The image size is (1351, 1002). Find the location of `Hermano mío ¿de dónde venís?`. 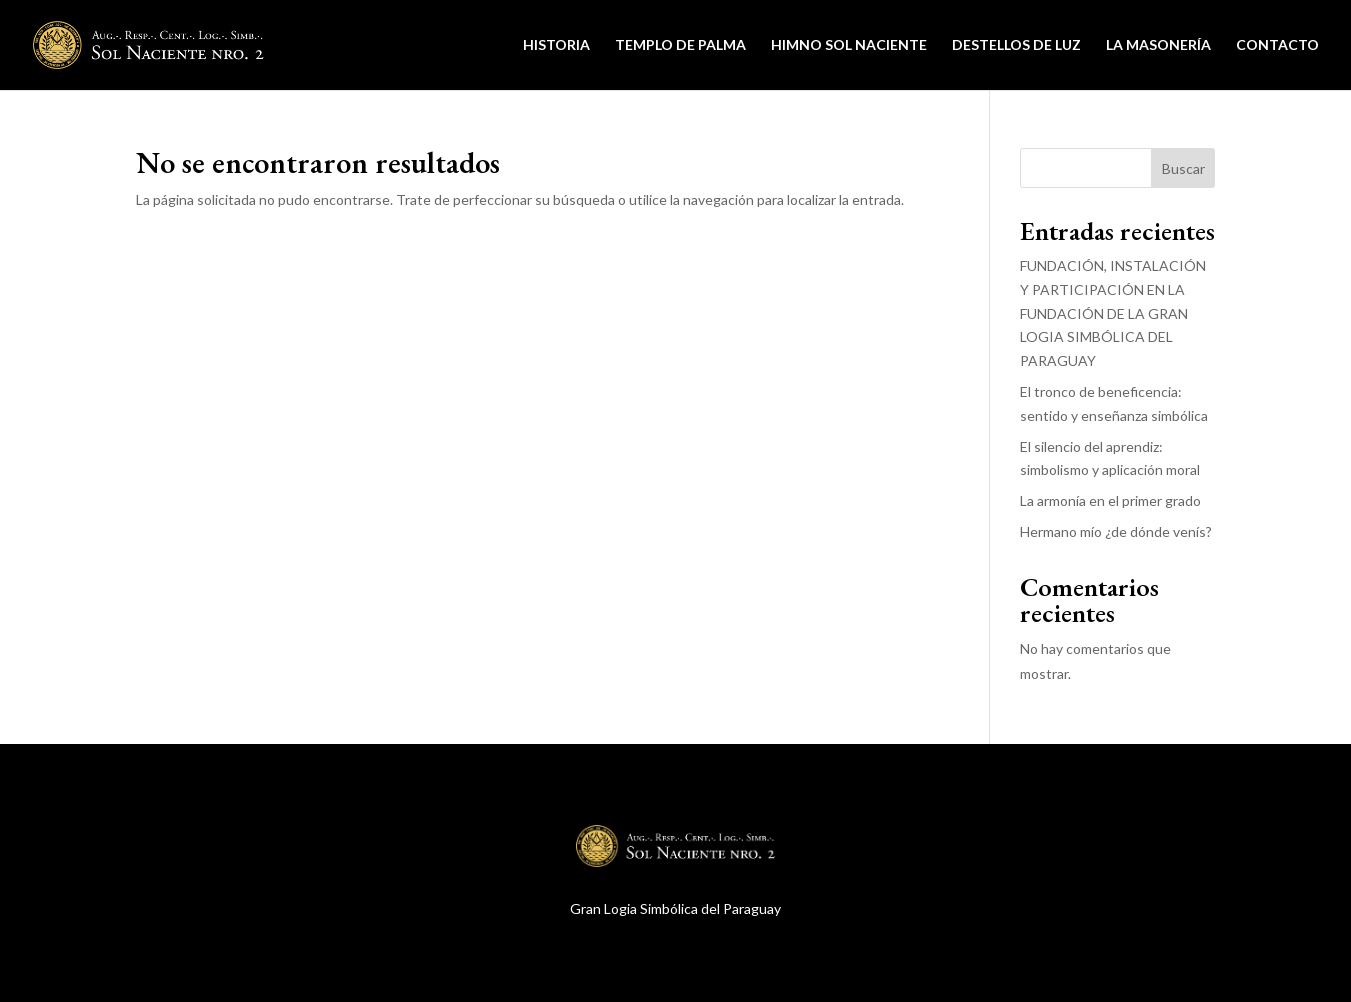

Hermano mío ¿de dónde venís? is located at coordinates (1116, 531).